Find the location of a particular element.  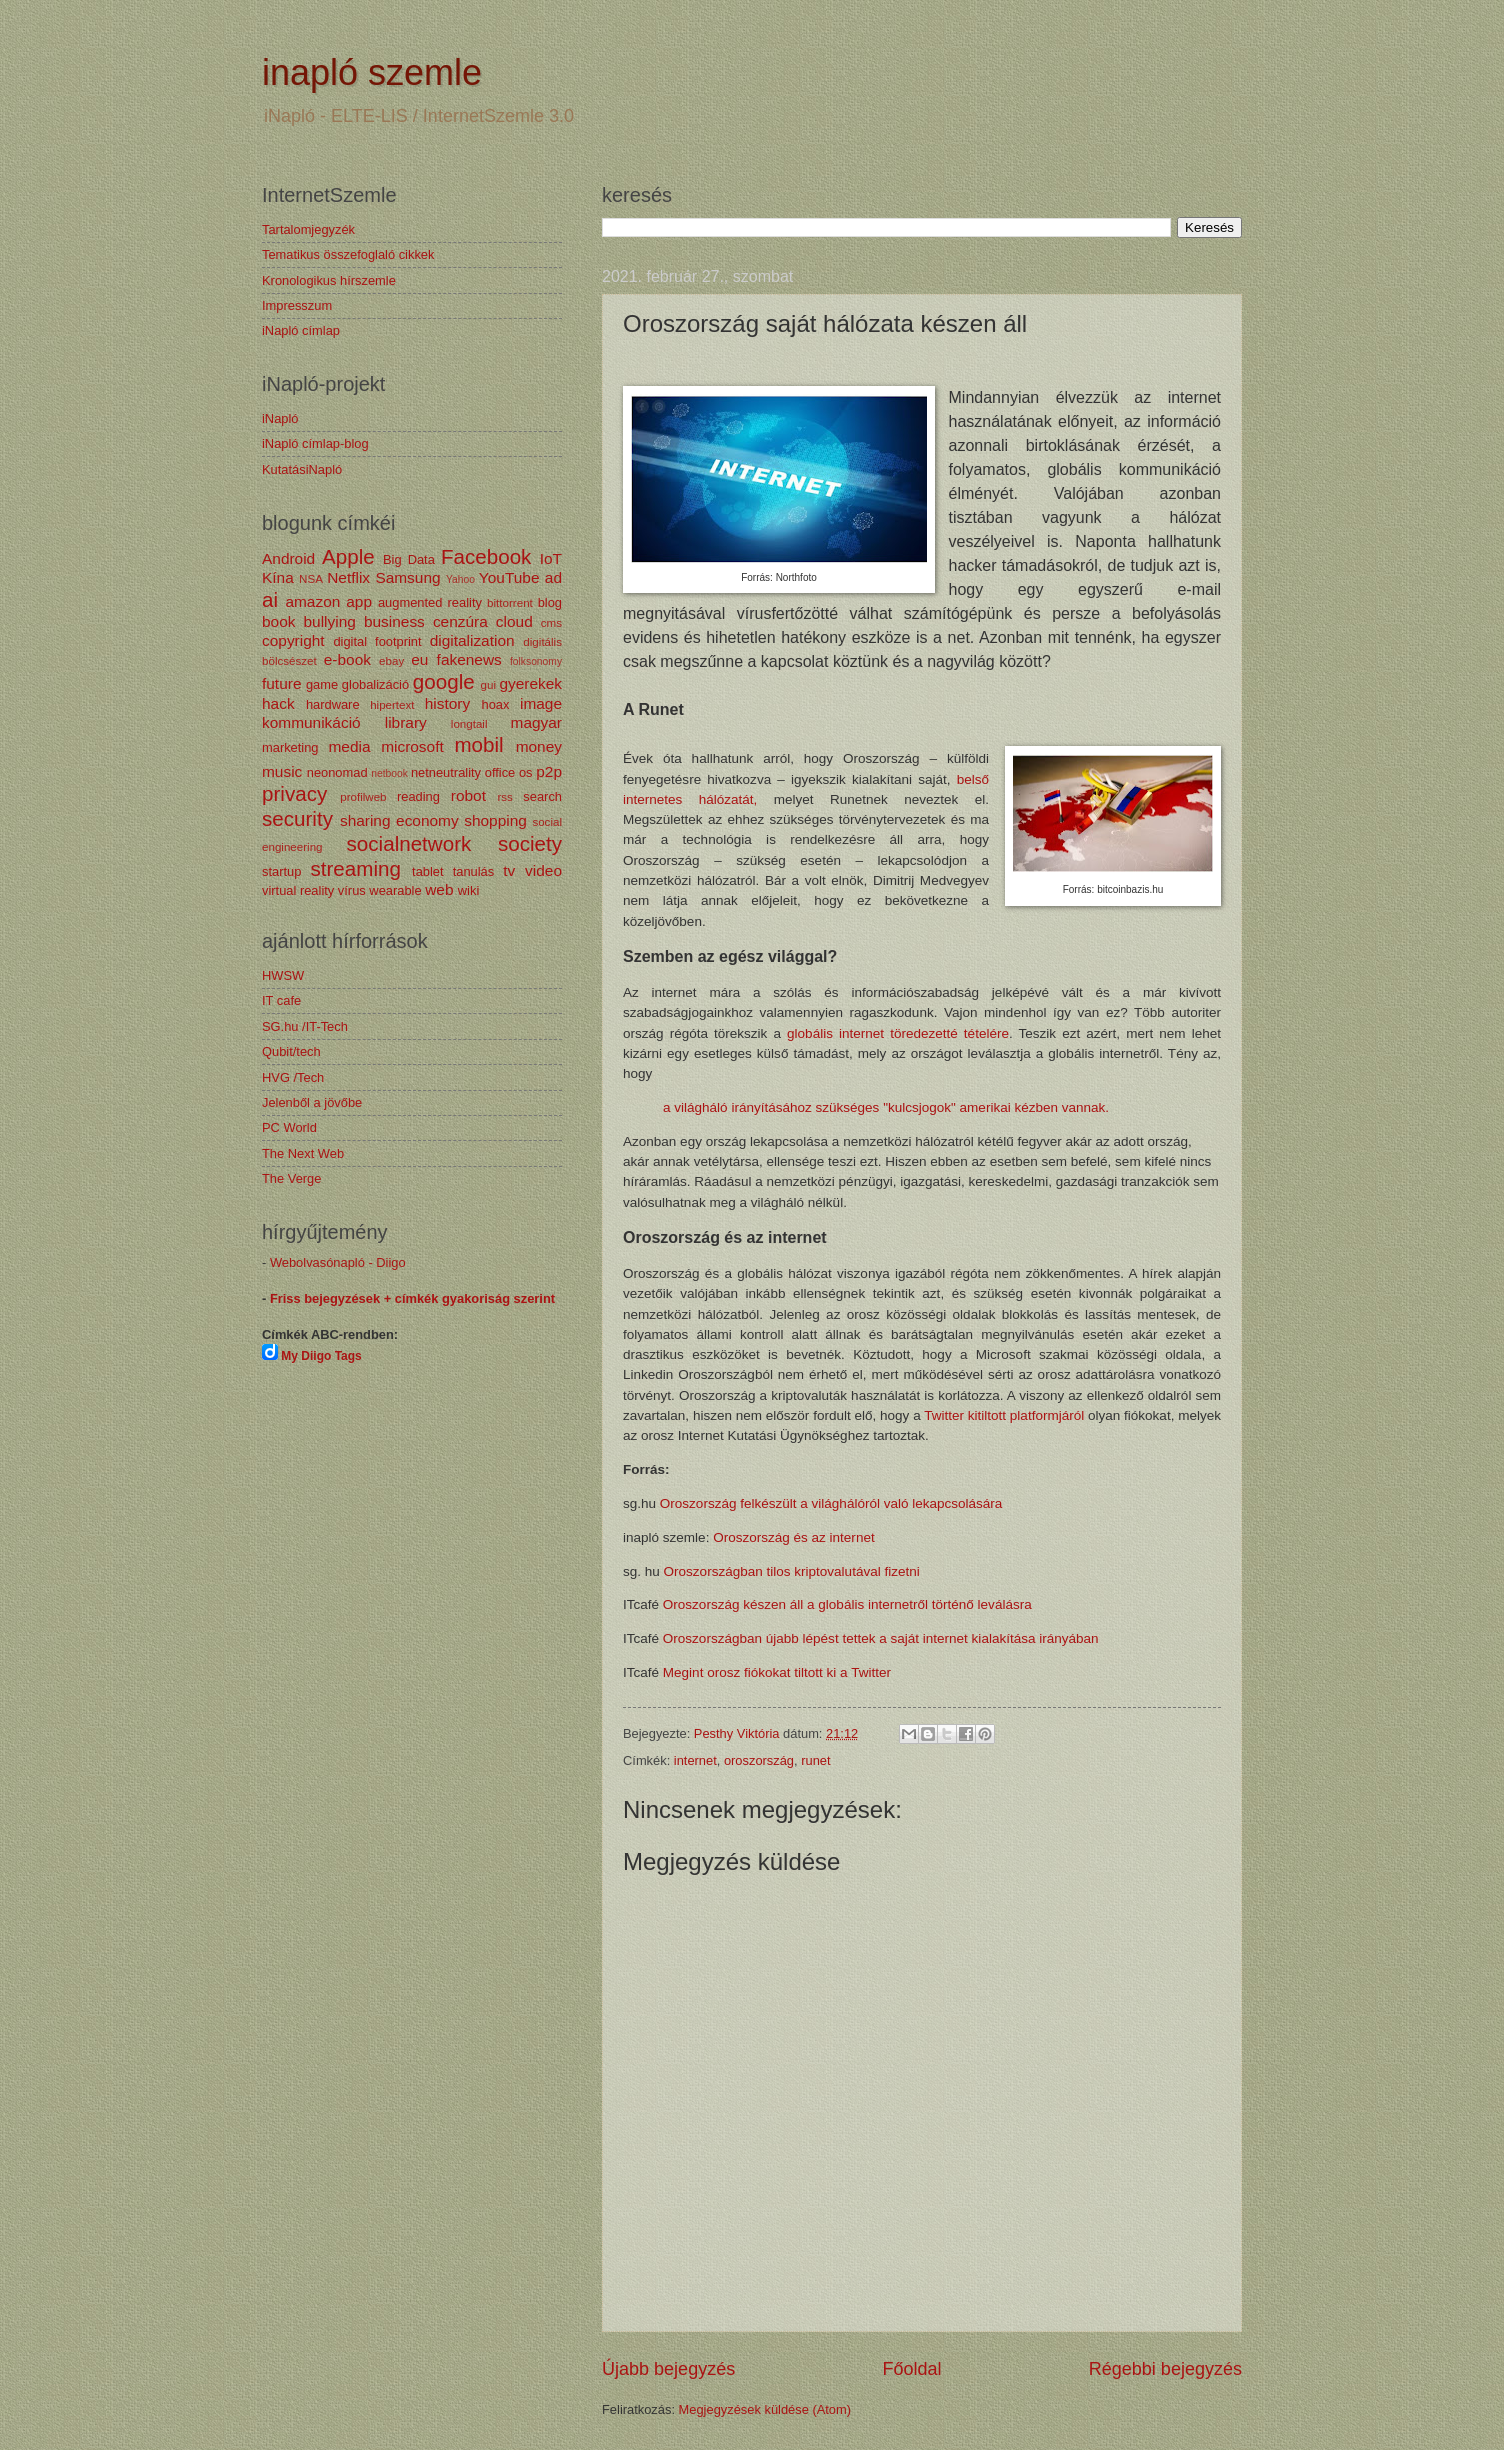

office is located at coordinates (500, 772).